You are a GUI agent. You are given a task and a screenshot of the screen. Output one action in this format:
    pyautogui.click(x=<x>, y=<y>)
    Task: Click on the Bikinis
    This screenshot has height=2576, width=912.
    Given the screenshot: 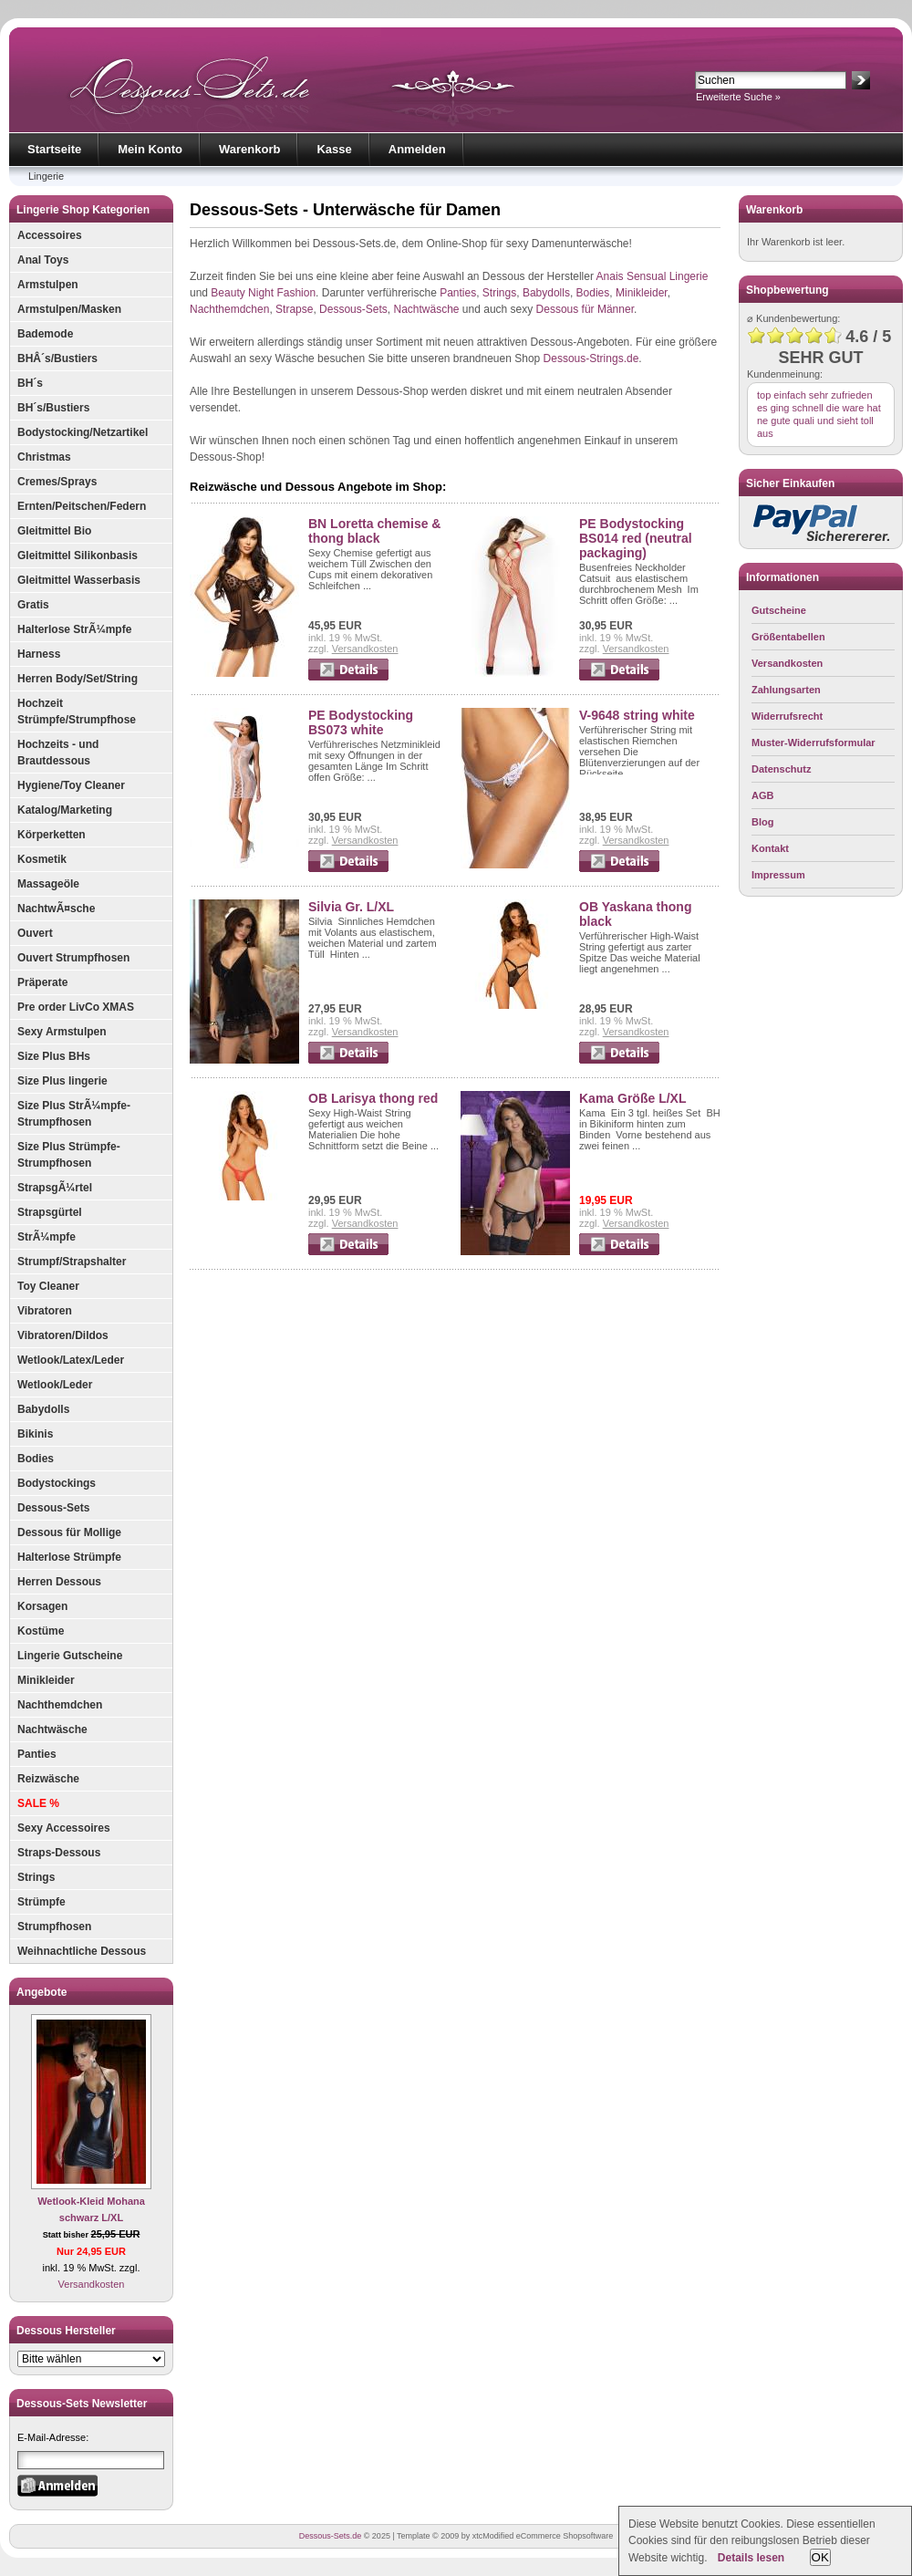 What is the action you would take?
    pyautogui.click(x=35, y=1434)
    